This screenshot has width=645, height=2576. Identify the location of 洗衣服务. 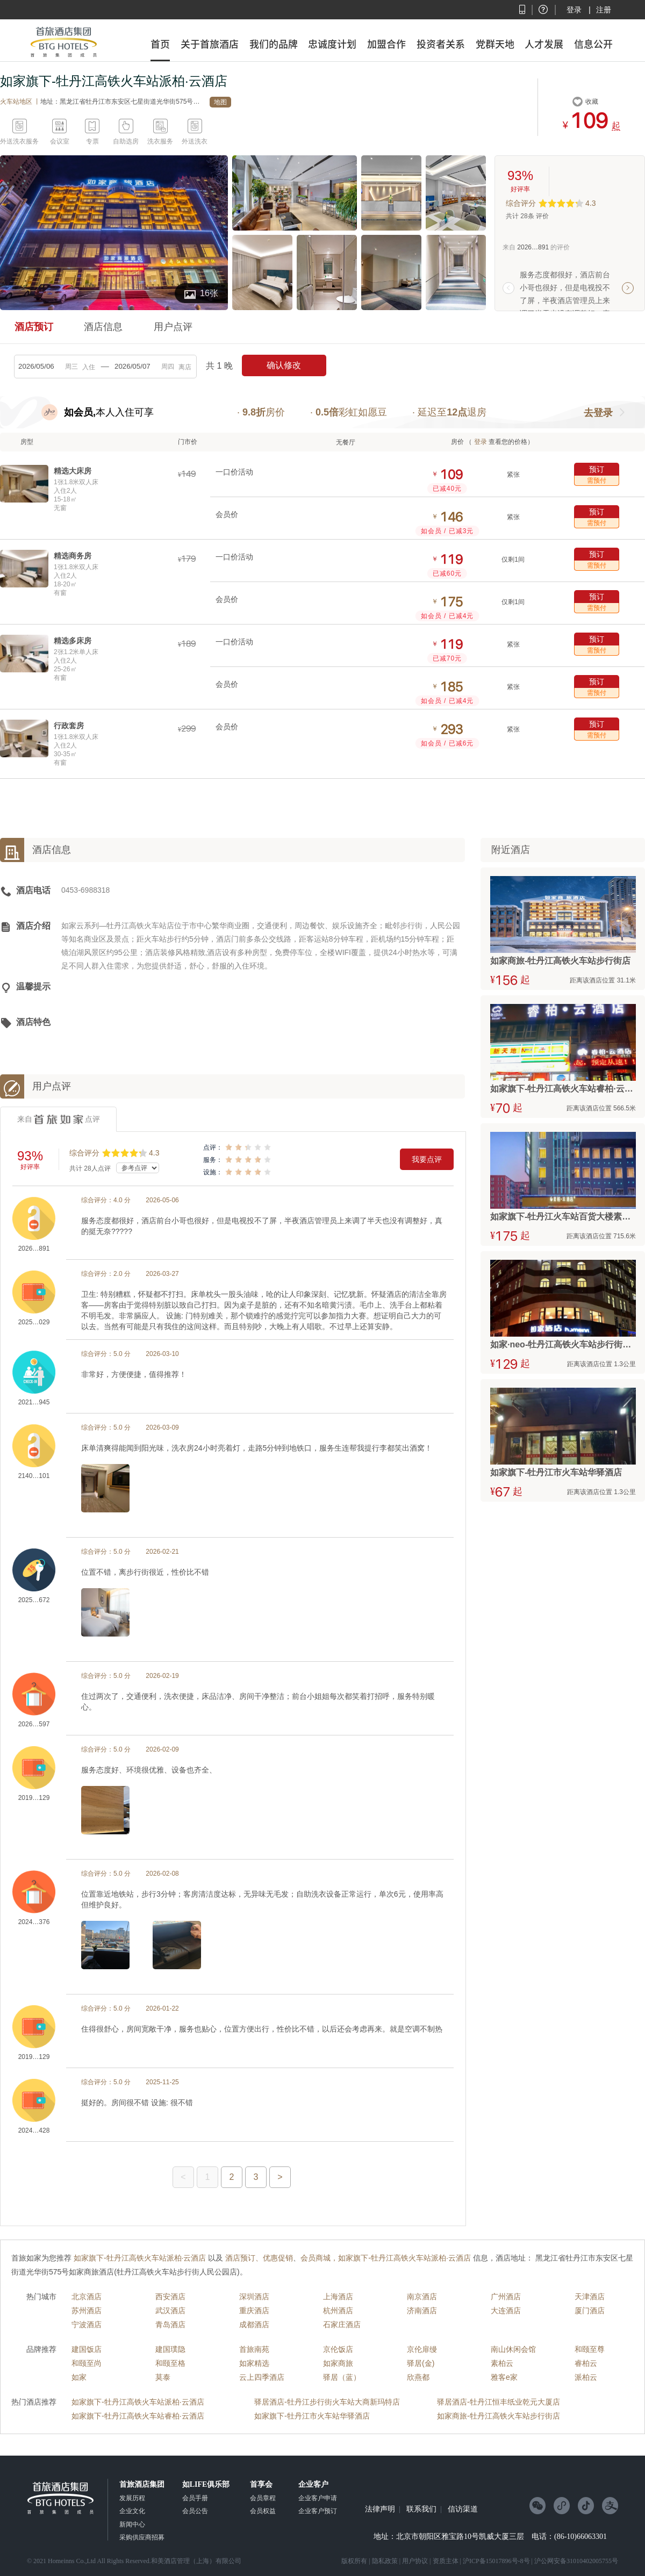
(160, 141).